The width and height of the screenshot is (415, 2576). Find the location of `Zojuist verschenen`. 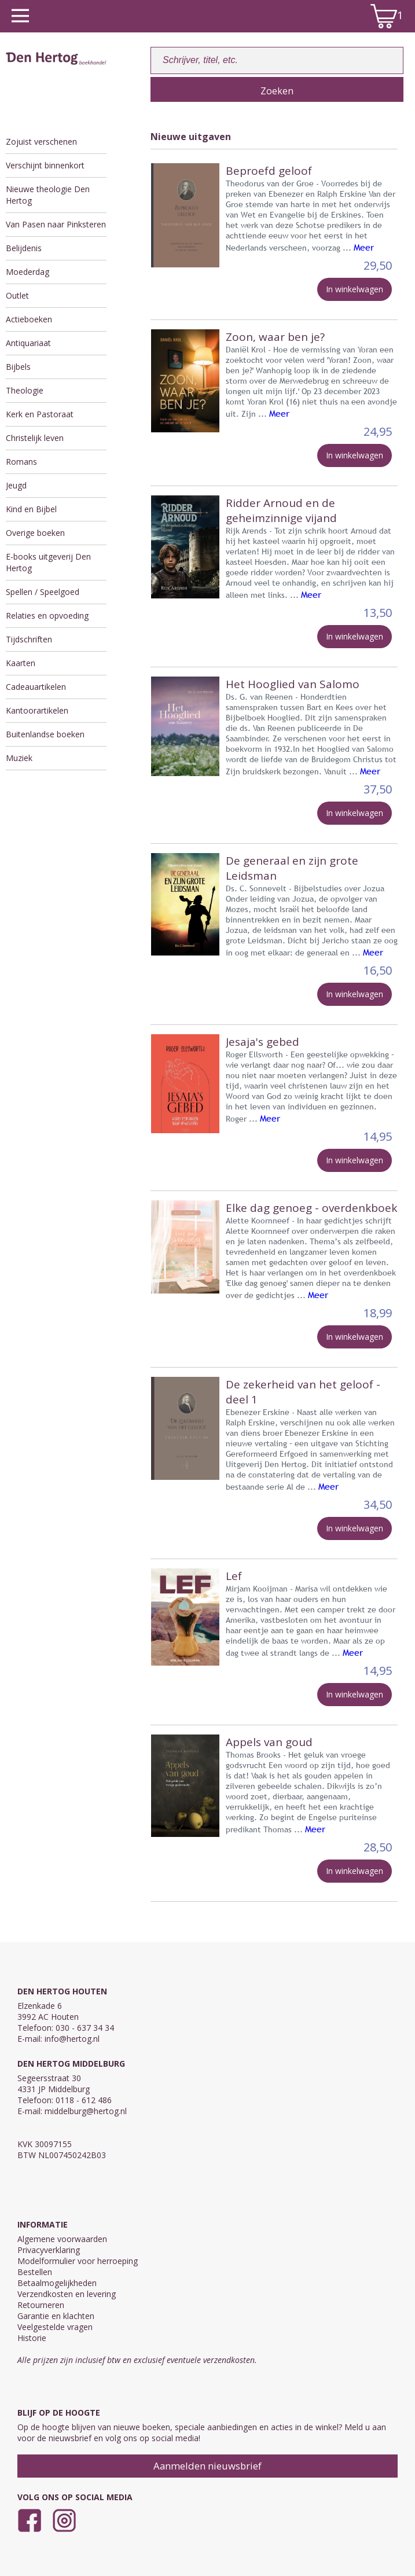

Zojuist verschenen is located at coordinates (41, 141).